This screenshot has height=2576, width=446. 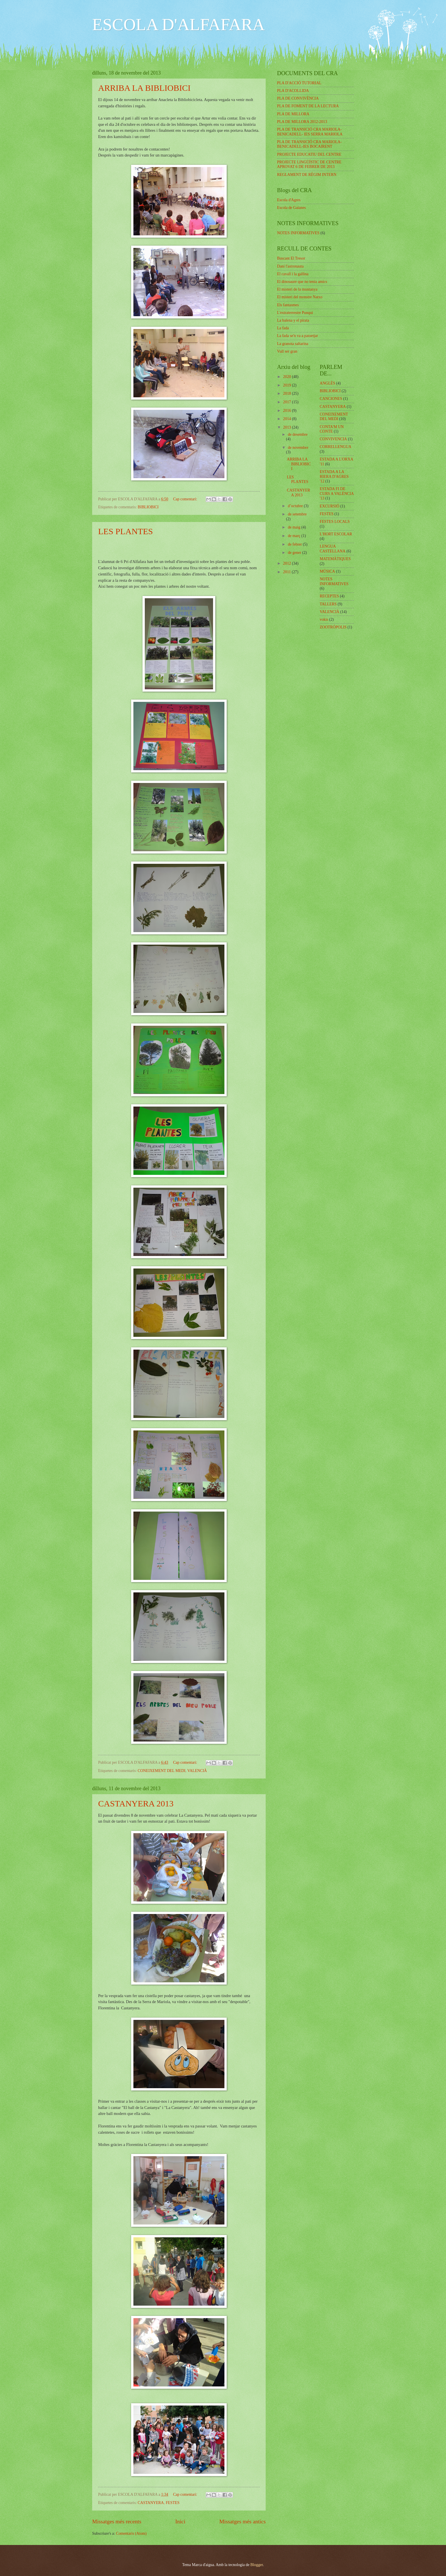 What do you see at coordinates (289, 200) in the screenshot?
I see `Escola d'Agres` at bounding box center [289, 200].